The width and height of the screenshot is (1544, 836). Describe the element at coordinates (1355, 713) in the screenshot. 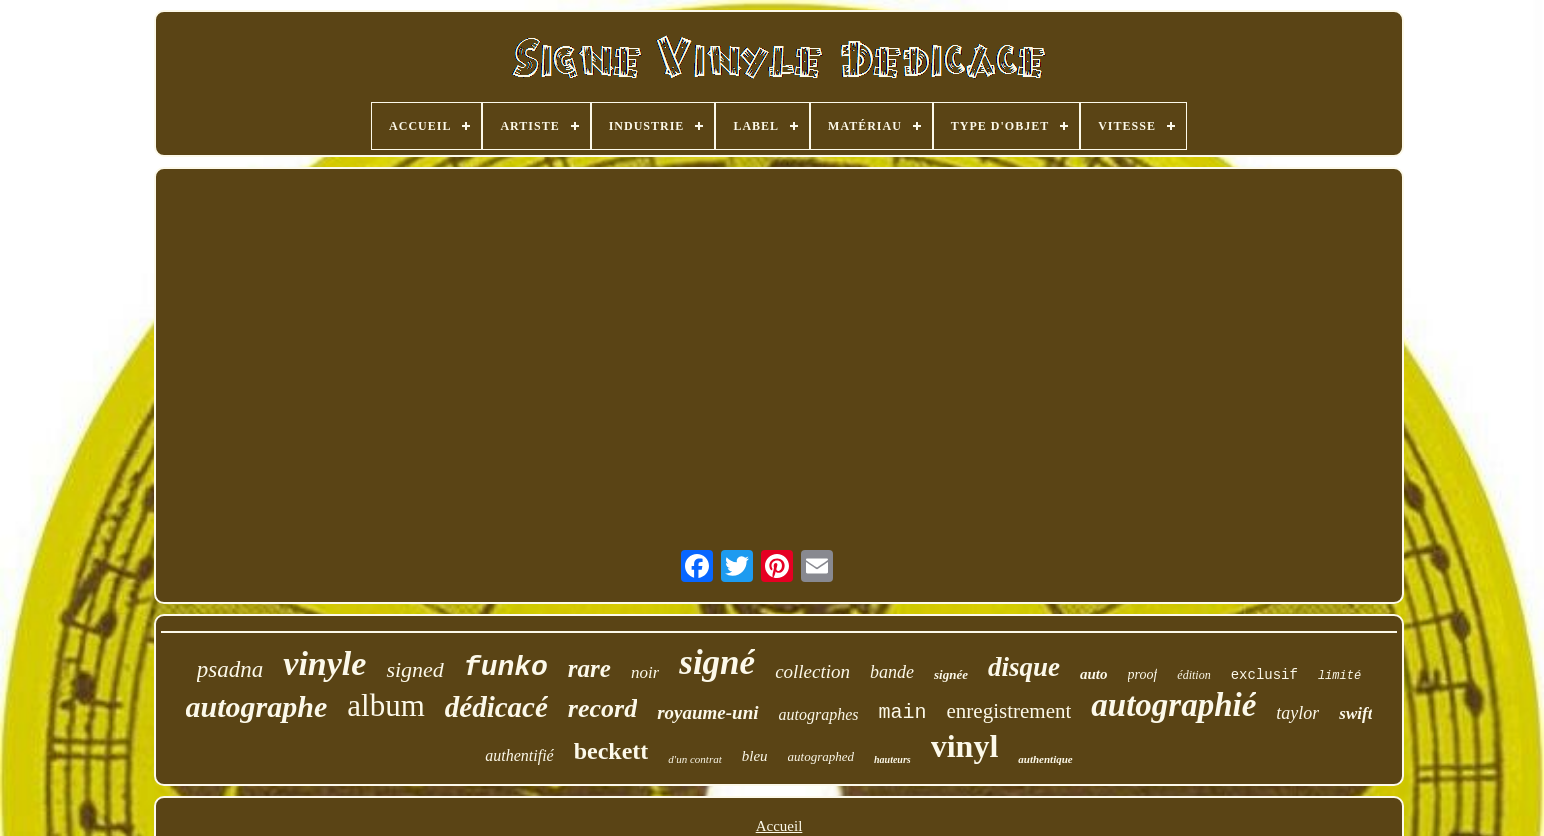

I see `swift` at that location.